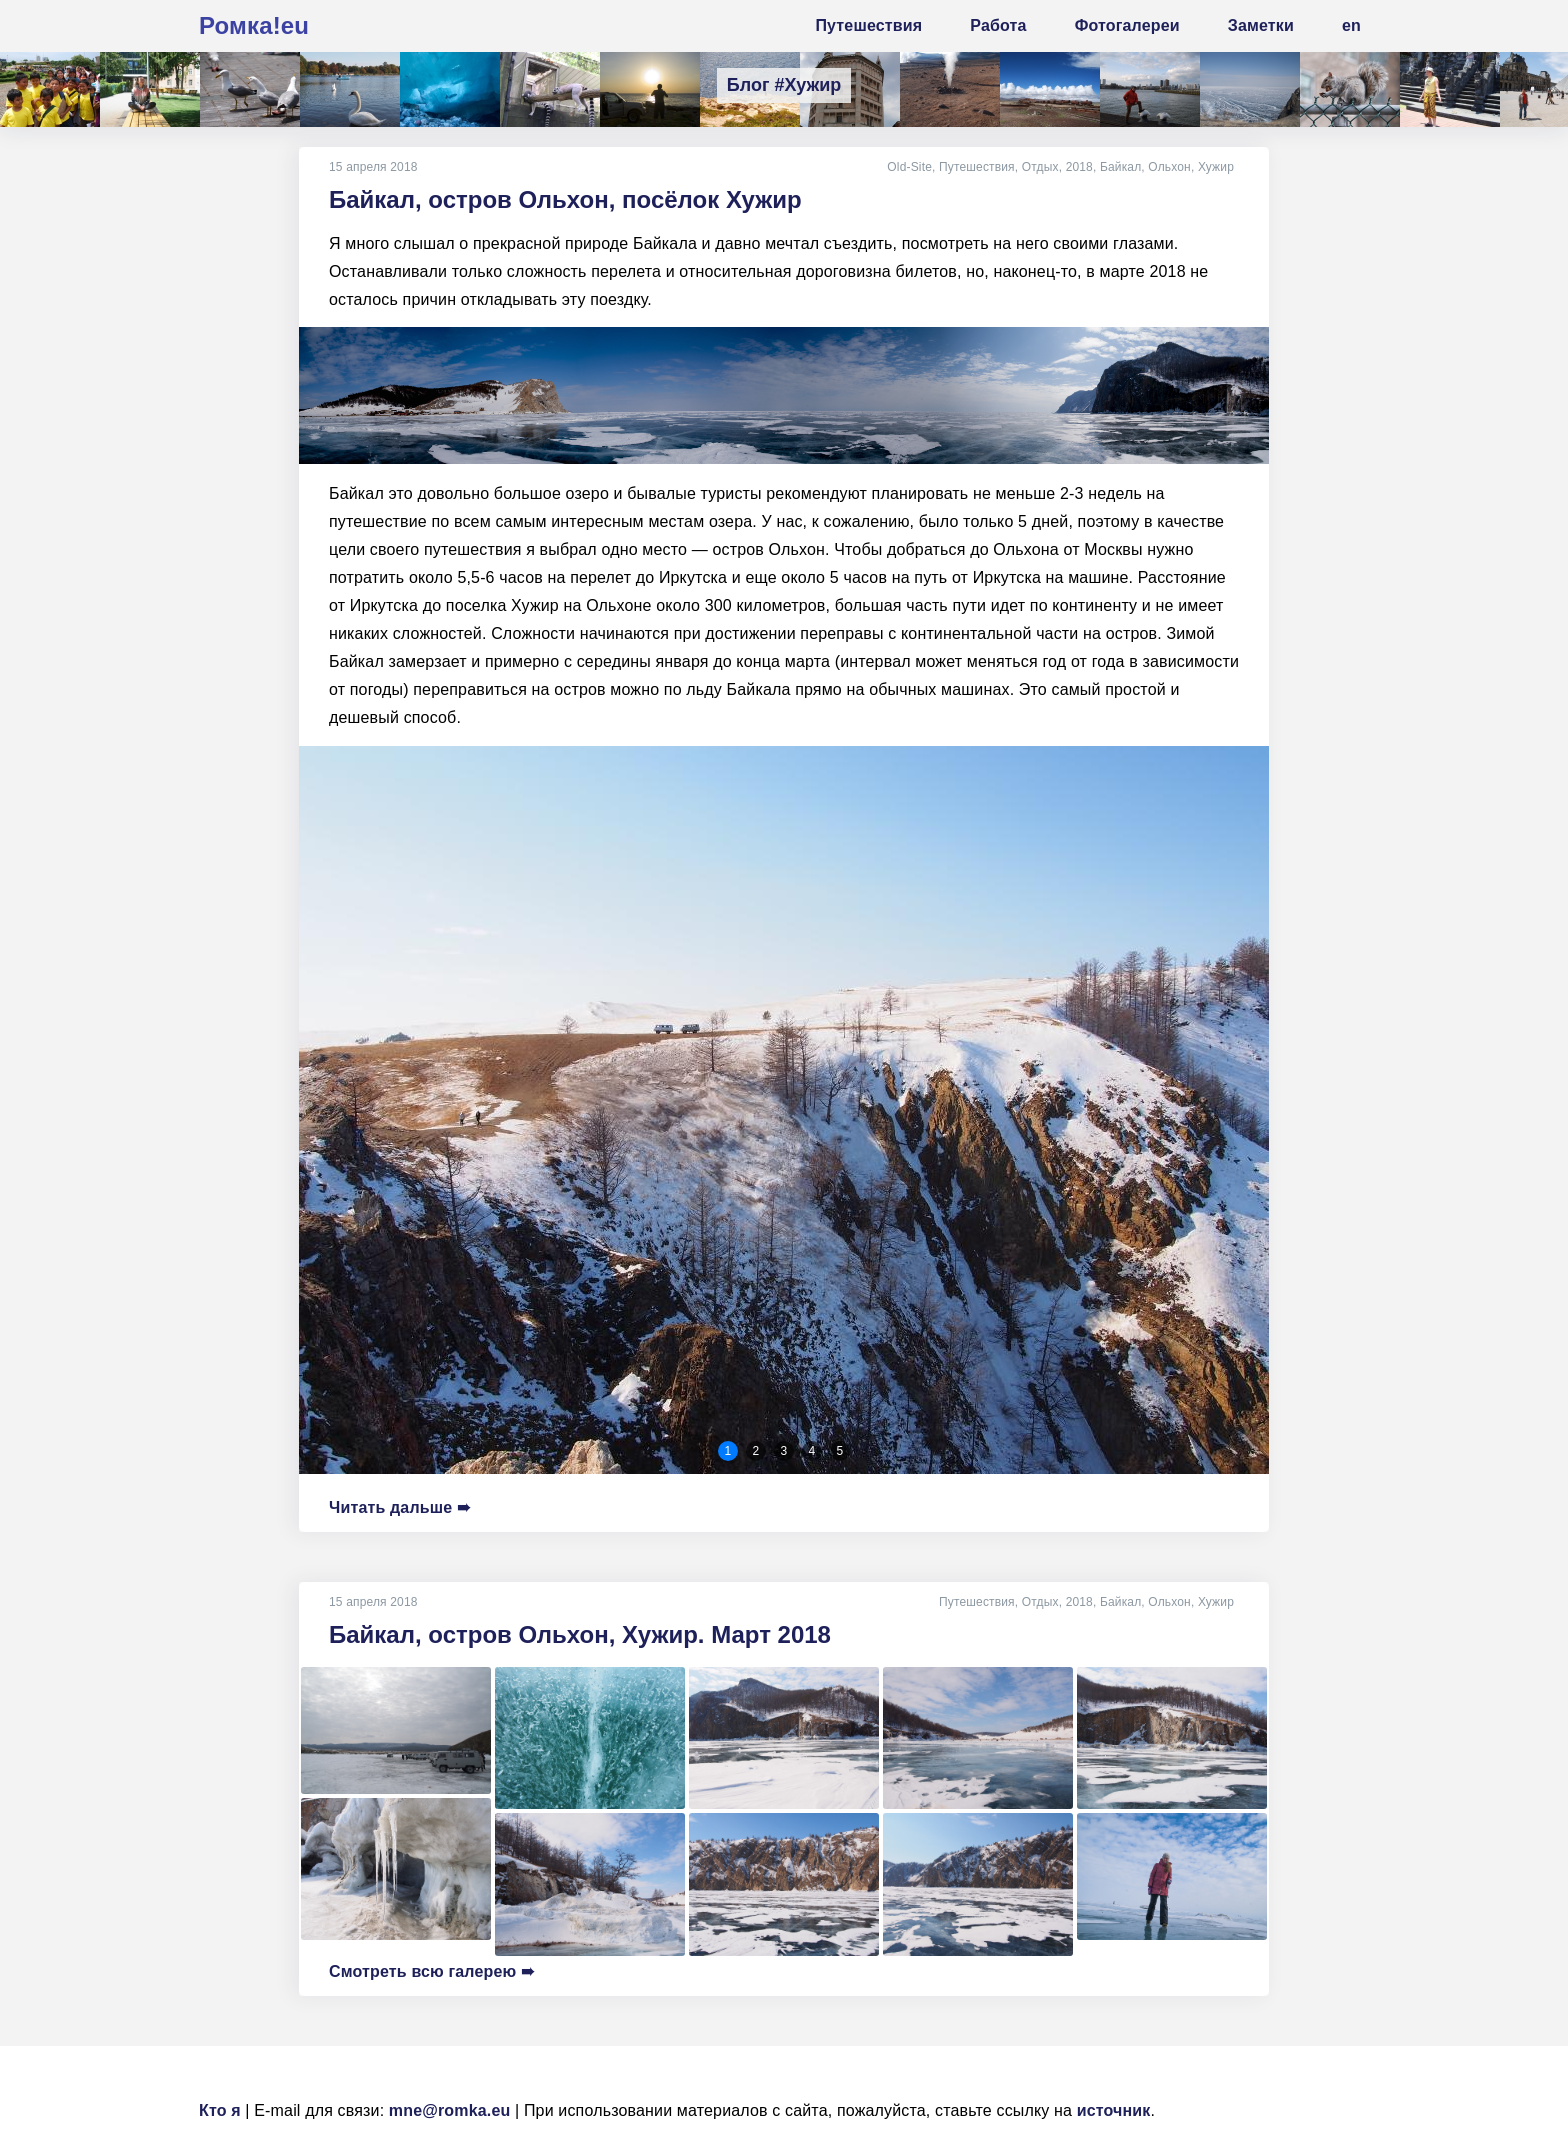 This screenshot has width=1568, height=2145. Describe the element at coordinates (450, 2110) in the screenshot. I see `mne@romka.eu` at that location.